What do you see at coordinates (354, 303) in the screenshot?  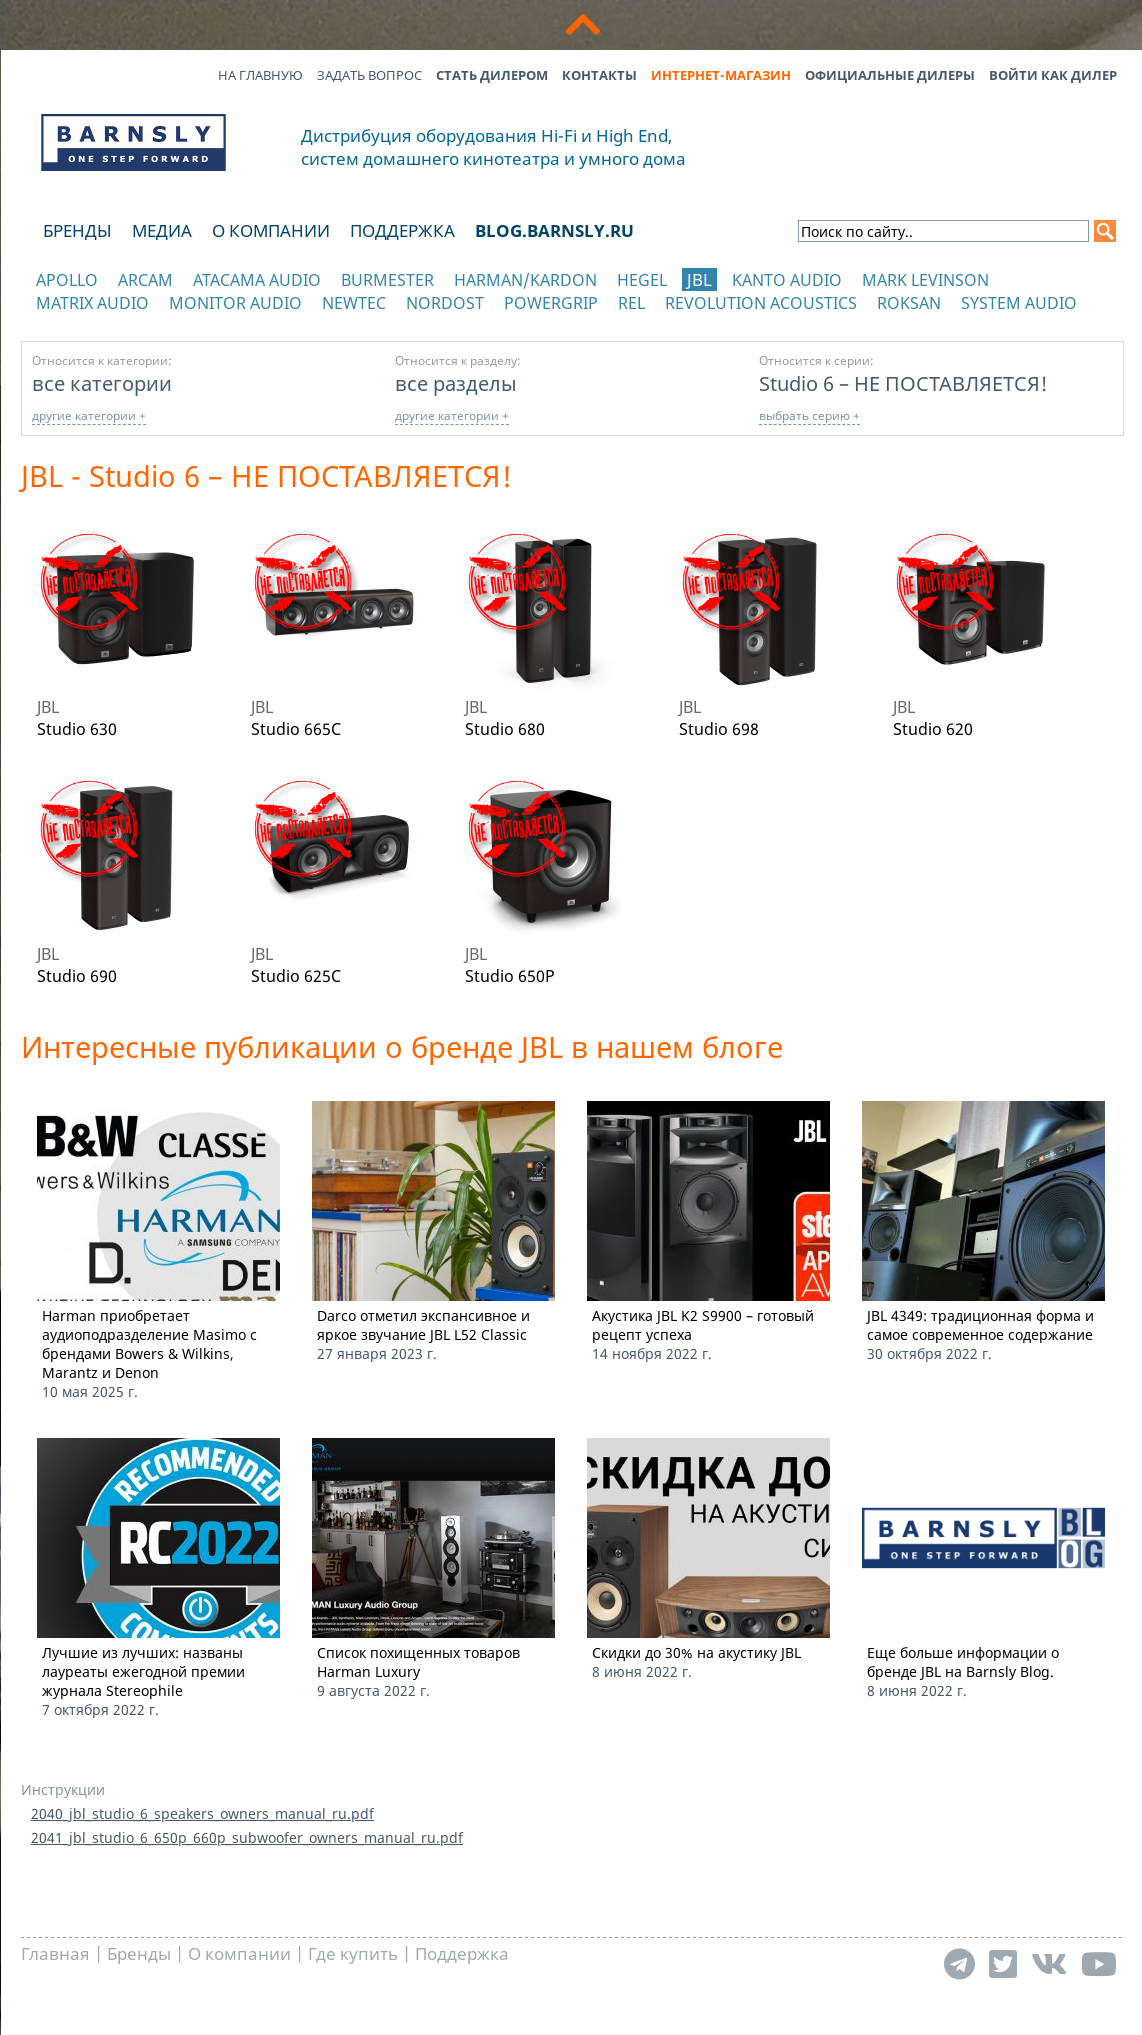 I see `NewTec` at bounding box center [354, 303].